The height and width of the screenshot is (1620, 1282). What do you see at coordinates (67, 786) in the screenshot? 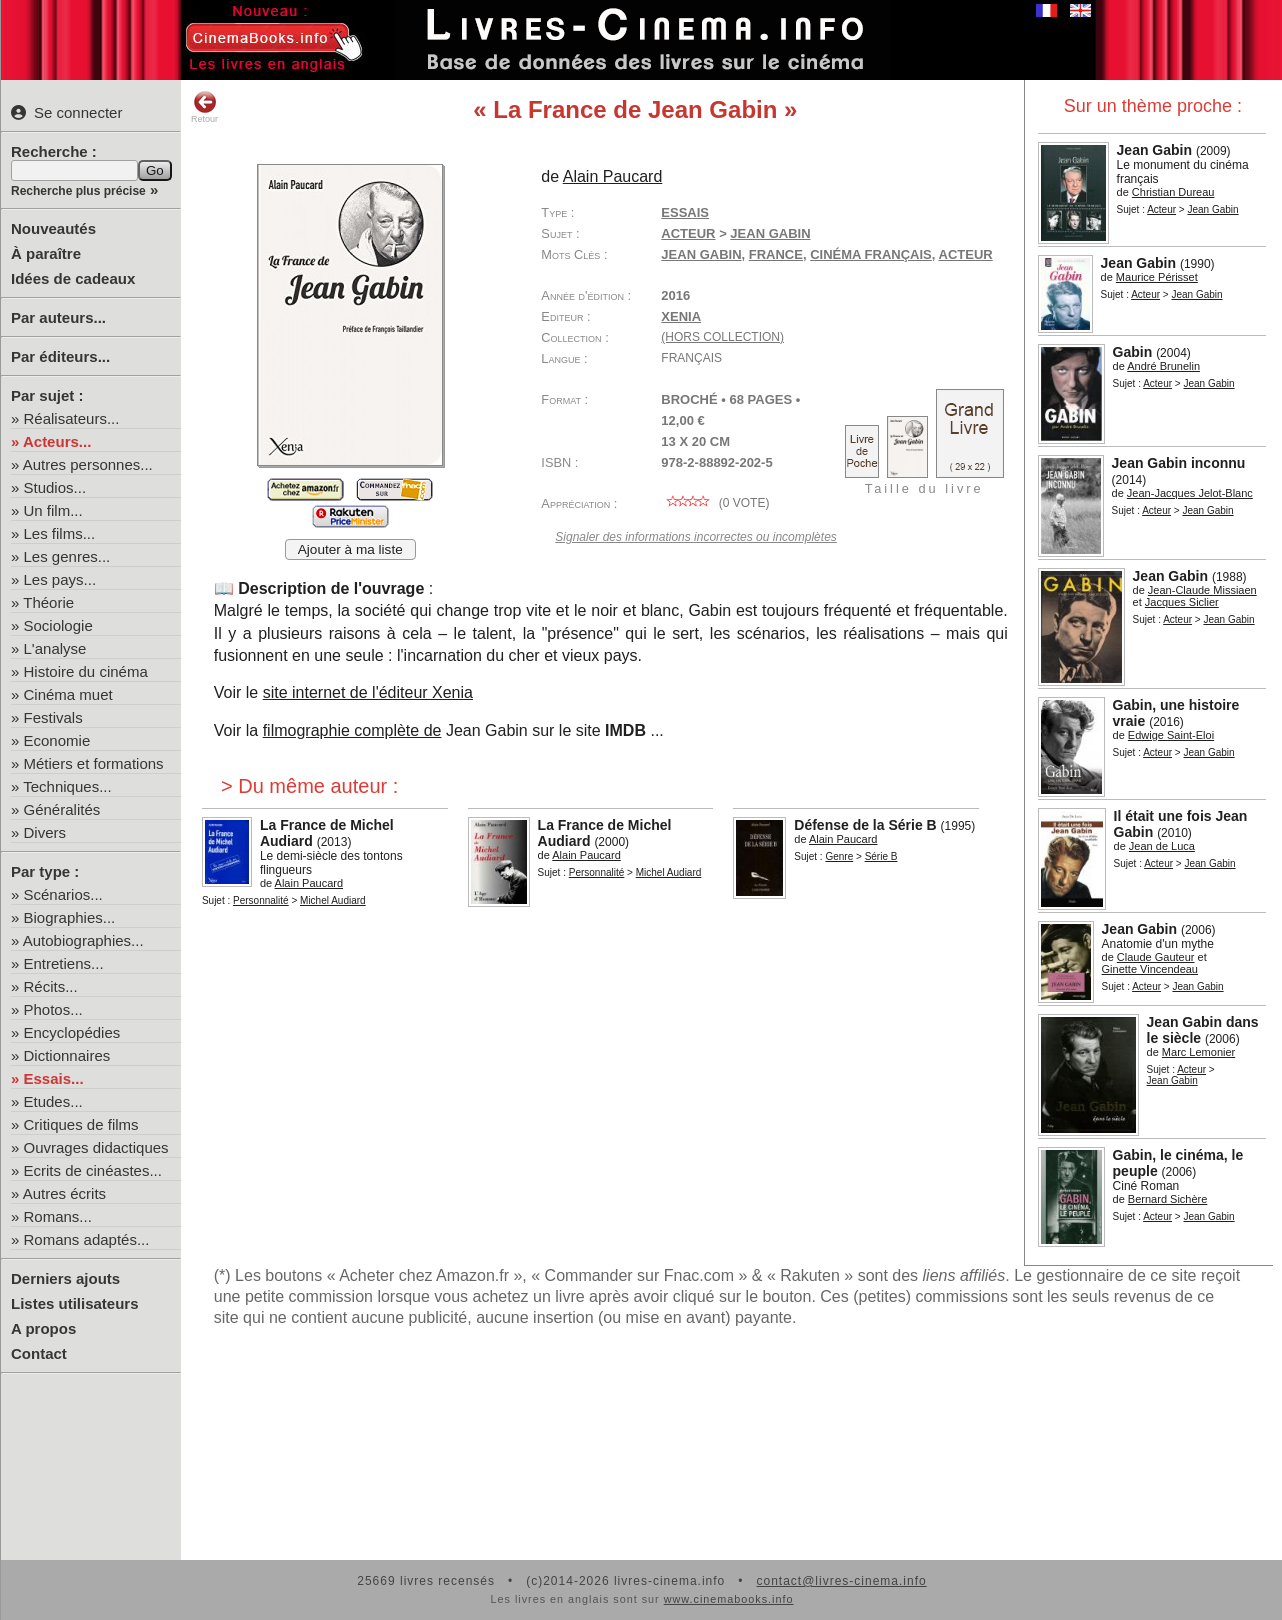
I see `Techniques...` at bounding box center [67, 786].